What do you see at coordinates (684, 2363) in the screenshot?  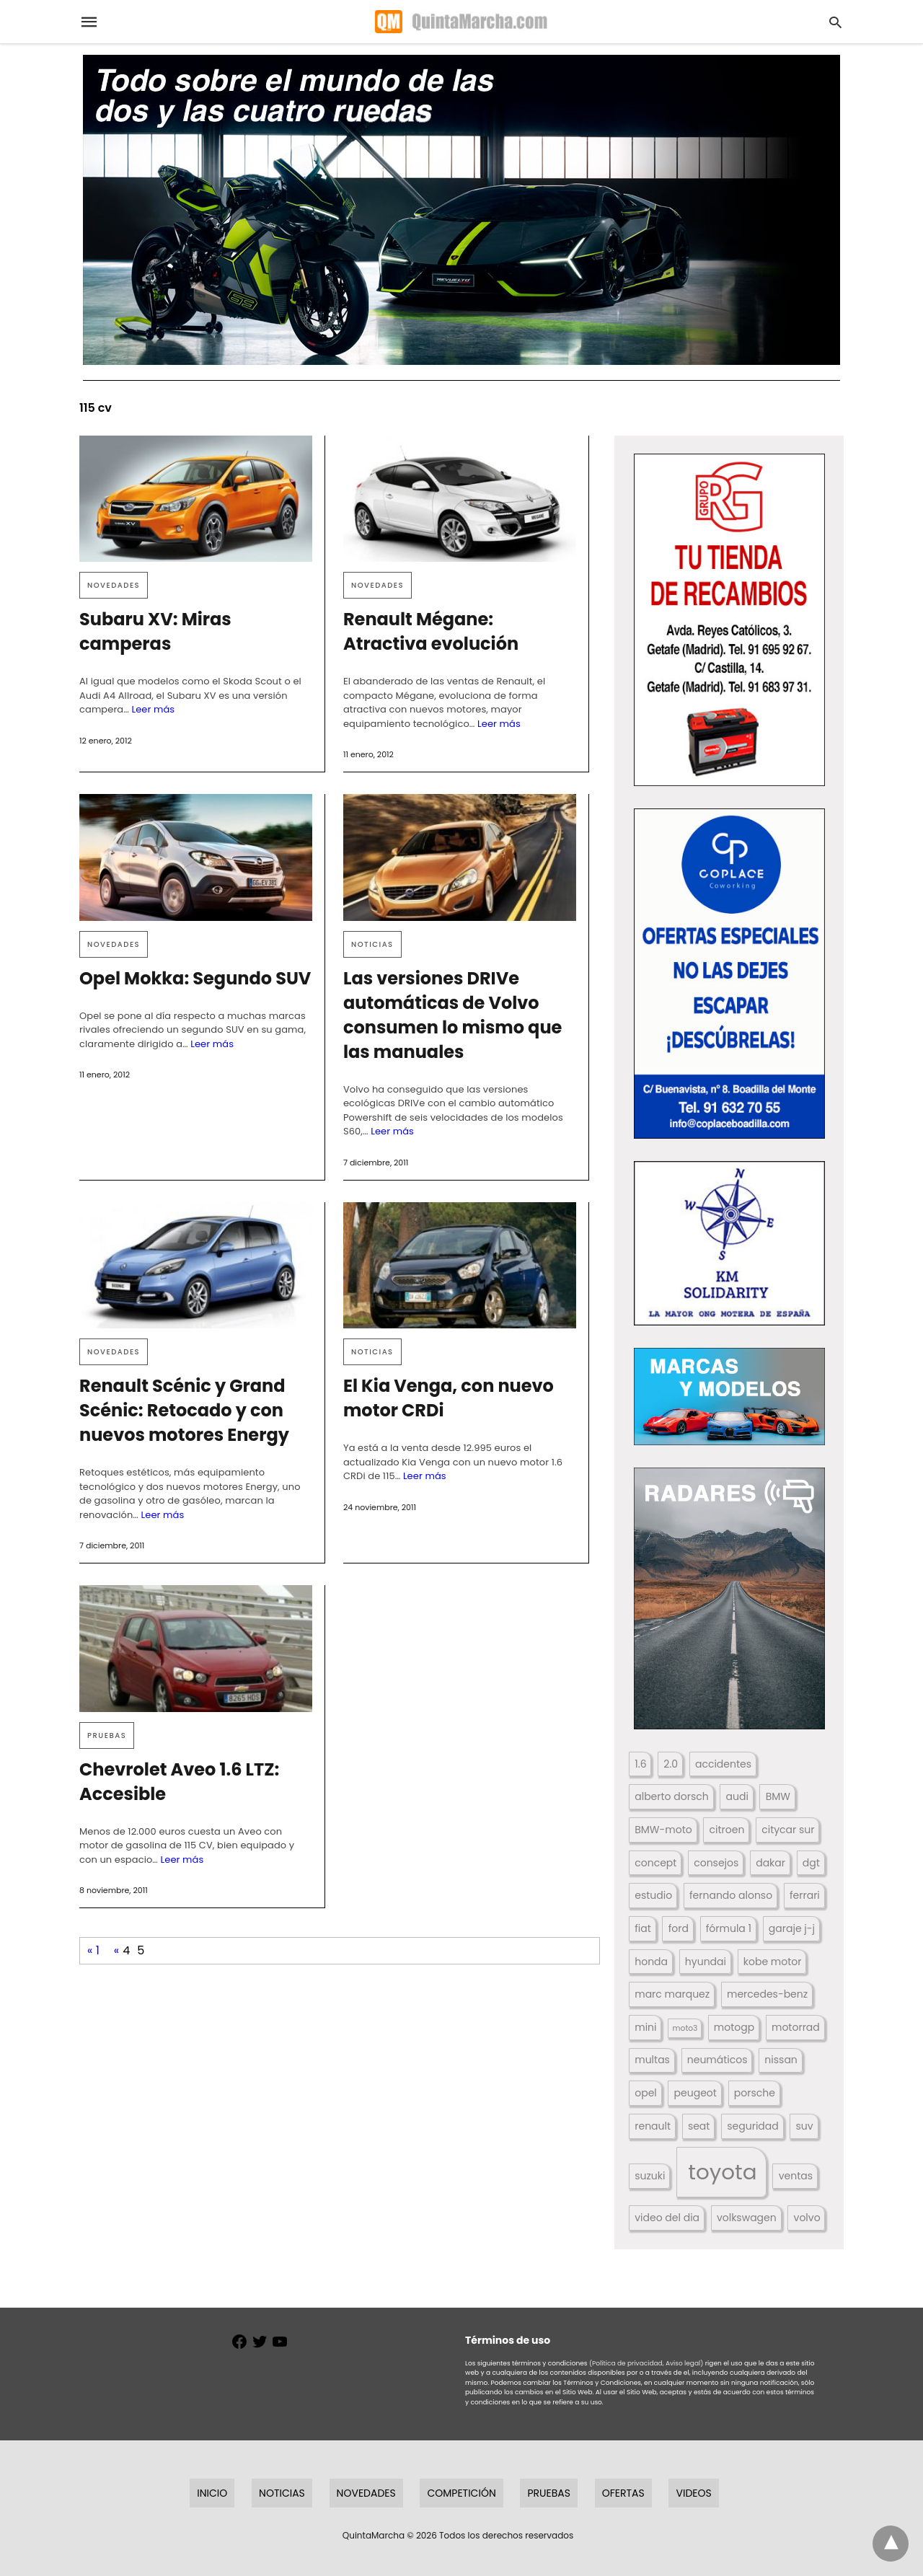 I see `Aviso legal)` at bounding box center [684, 2363].